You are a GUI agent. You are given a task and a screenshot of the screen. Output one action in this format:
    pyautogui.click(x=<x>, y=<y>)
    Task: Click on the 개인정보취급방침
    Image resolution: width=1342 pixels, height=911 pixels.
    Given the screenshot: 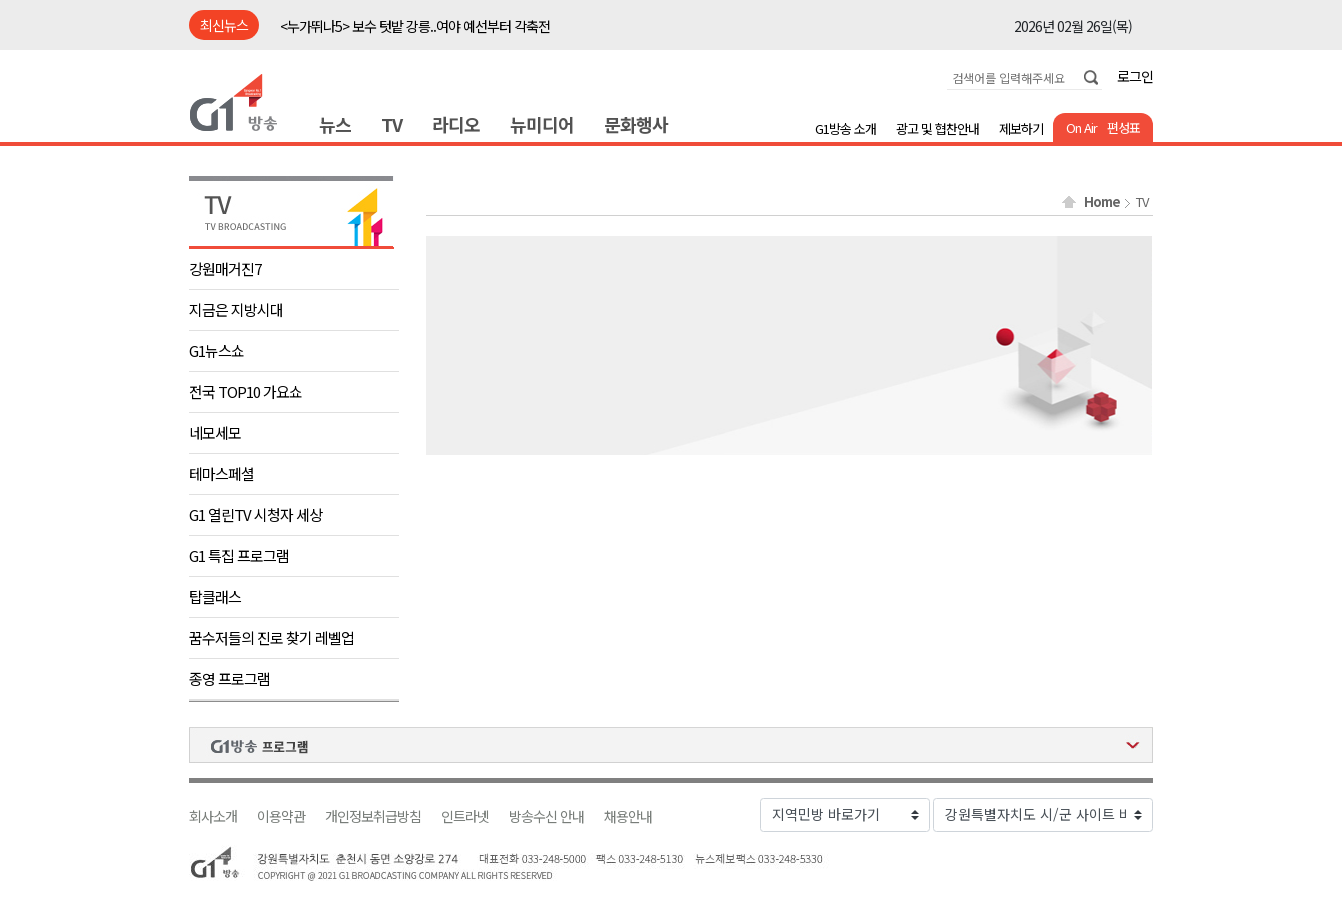 What is the action you would take?
    pyautogui.click(x=373, y=816)
    